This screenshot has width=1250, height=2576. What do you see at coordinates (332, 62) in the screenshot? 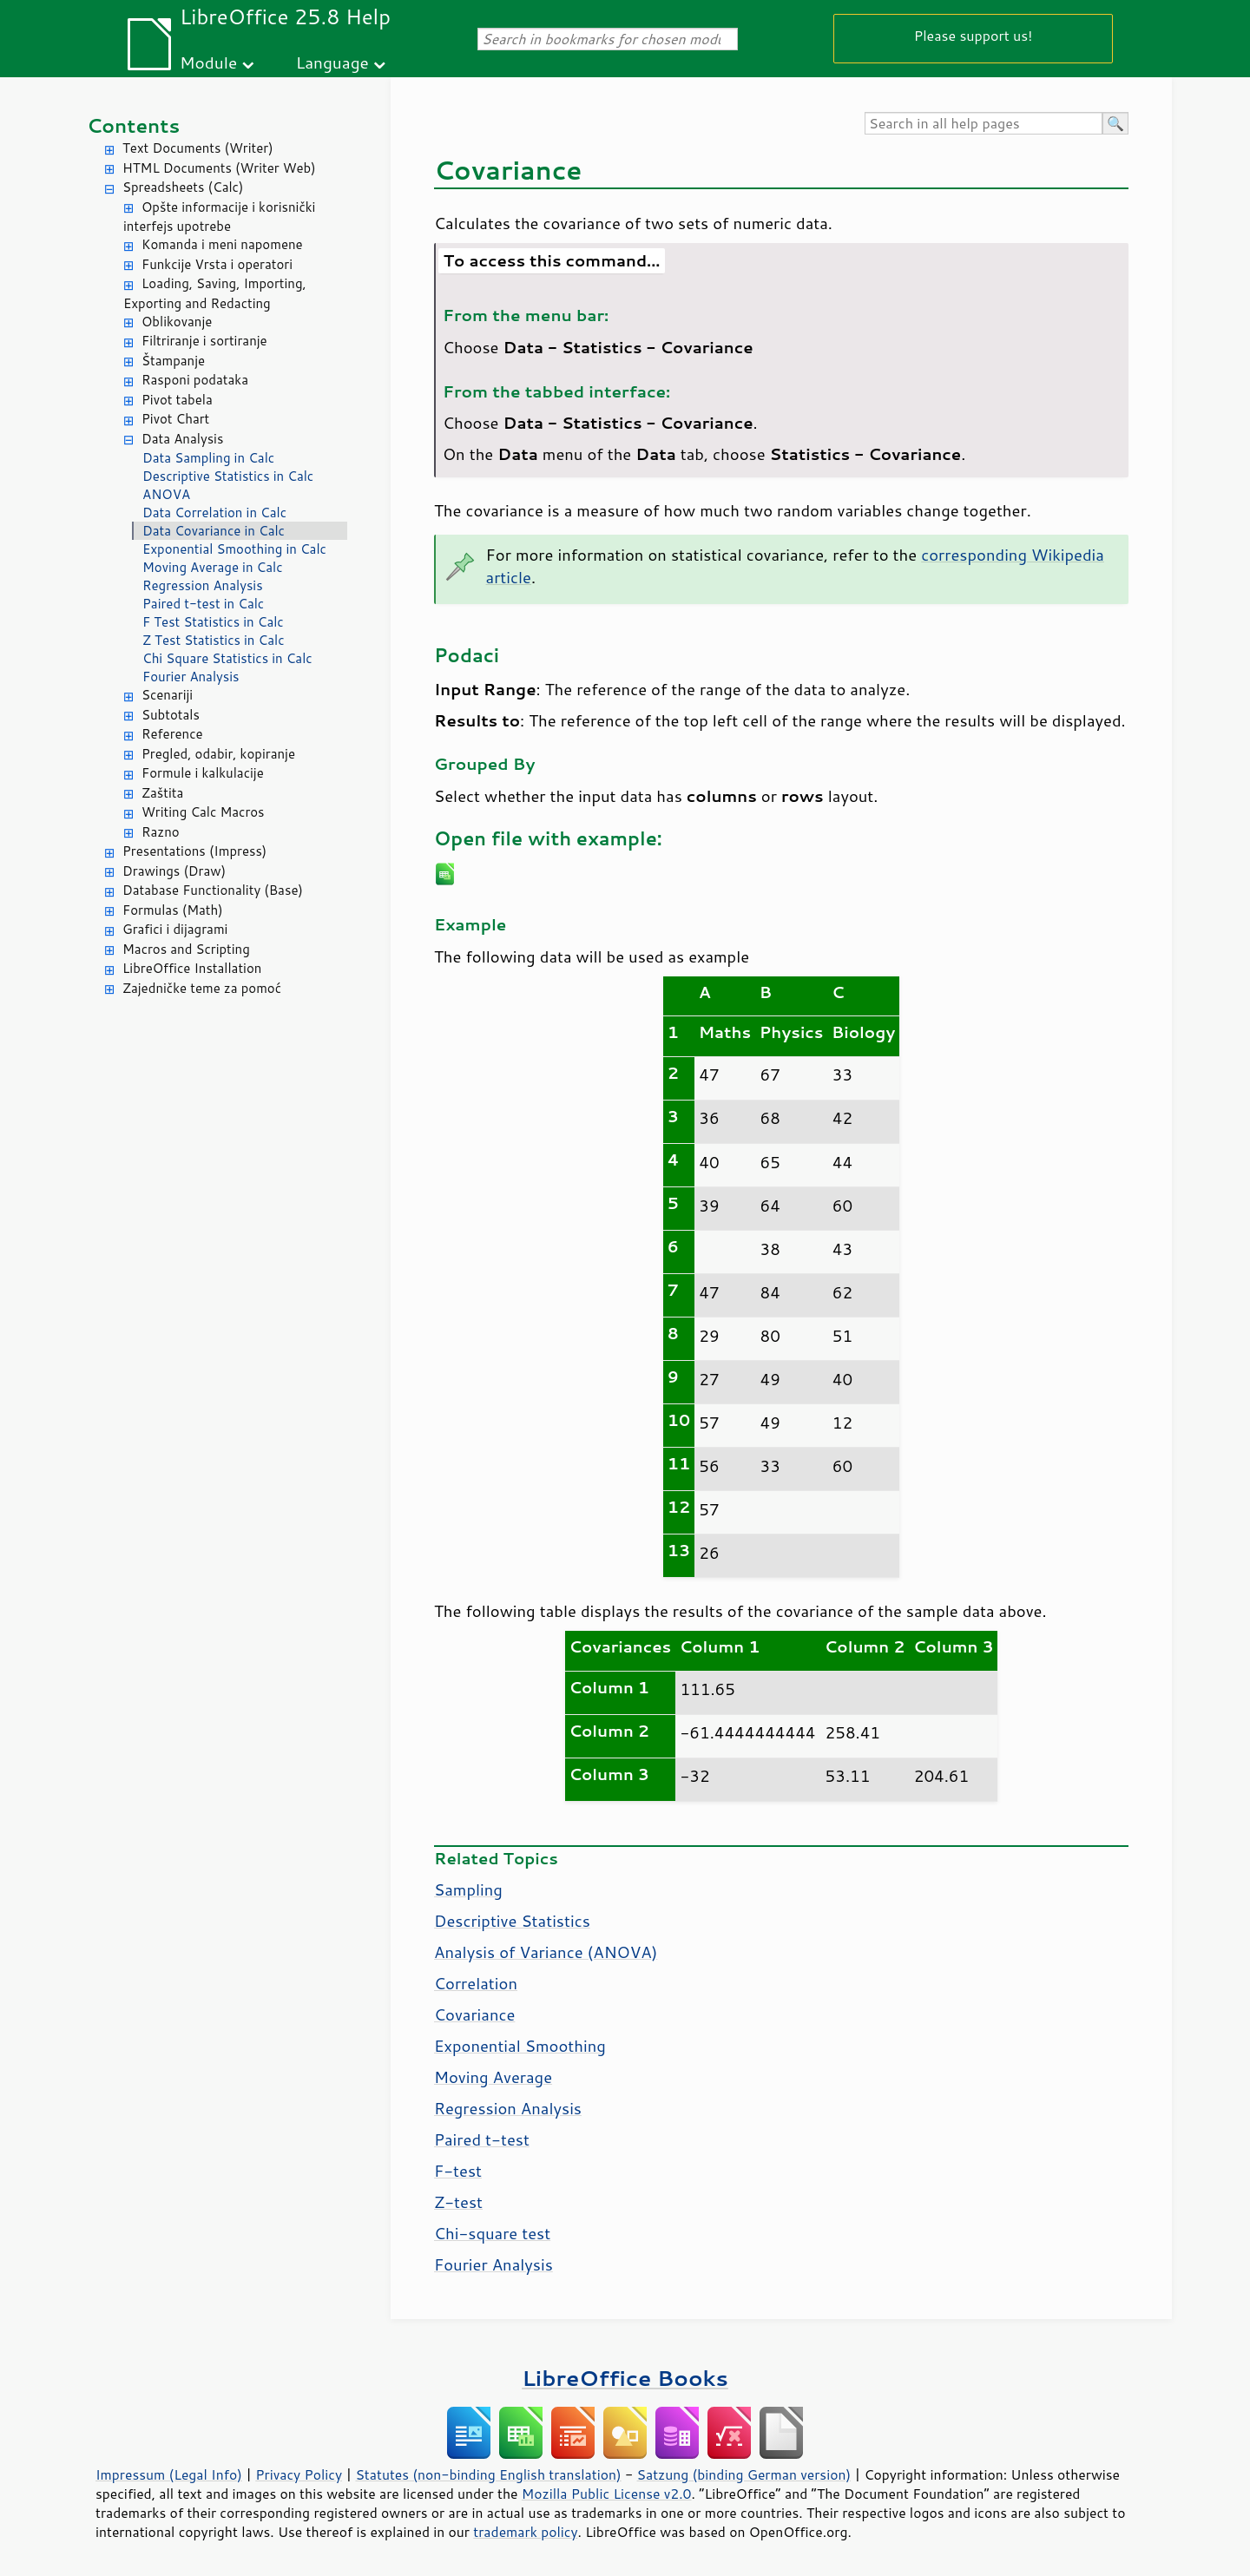
I see `Language` at bounding box center [332, 62].